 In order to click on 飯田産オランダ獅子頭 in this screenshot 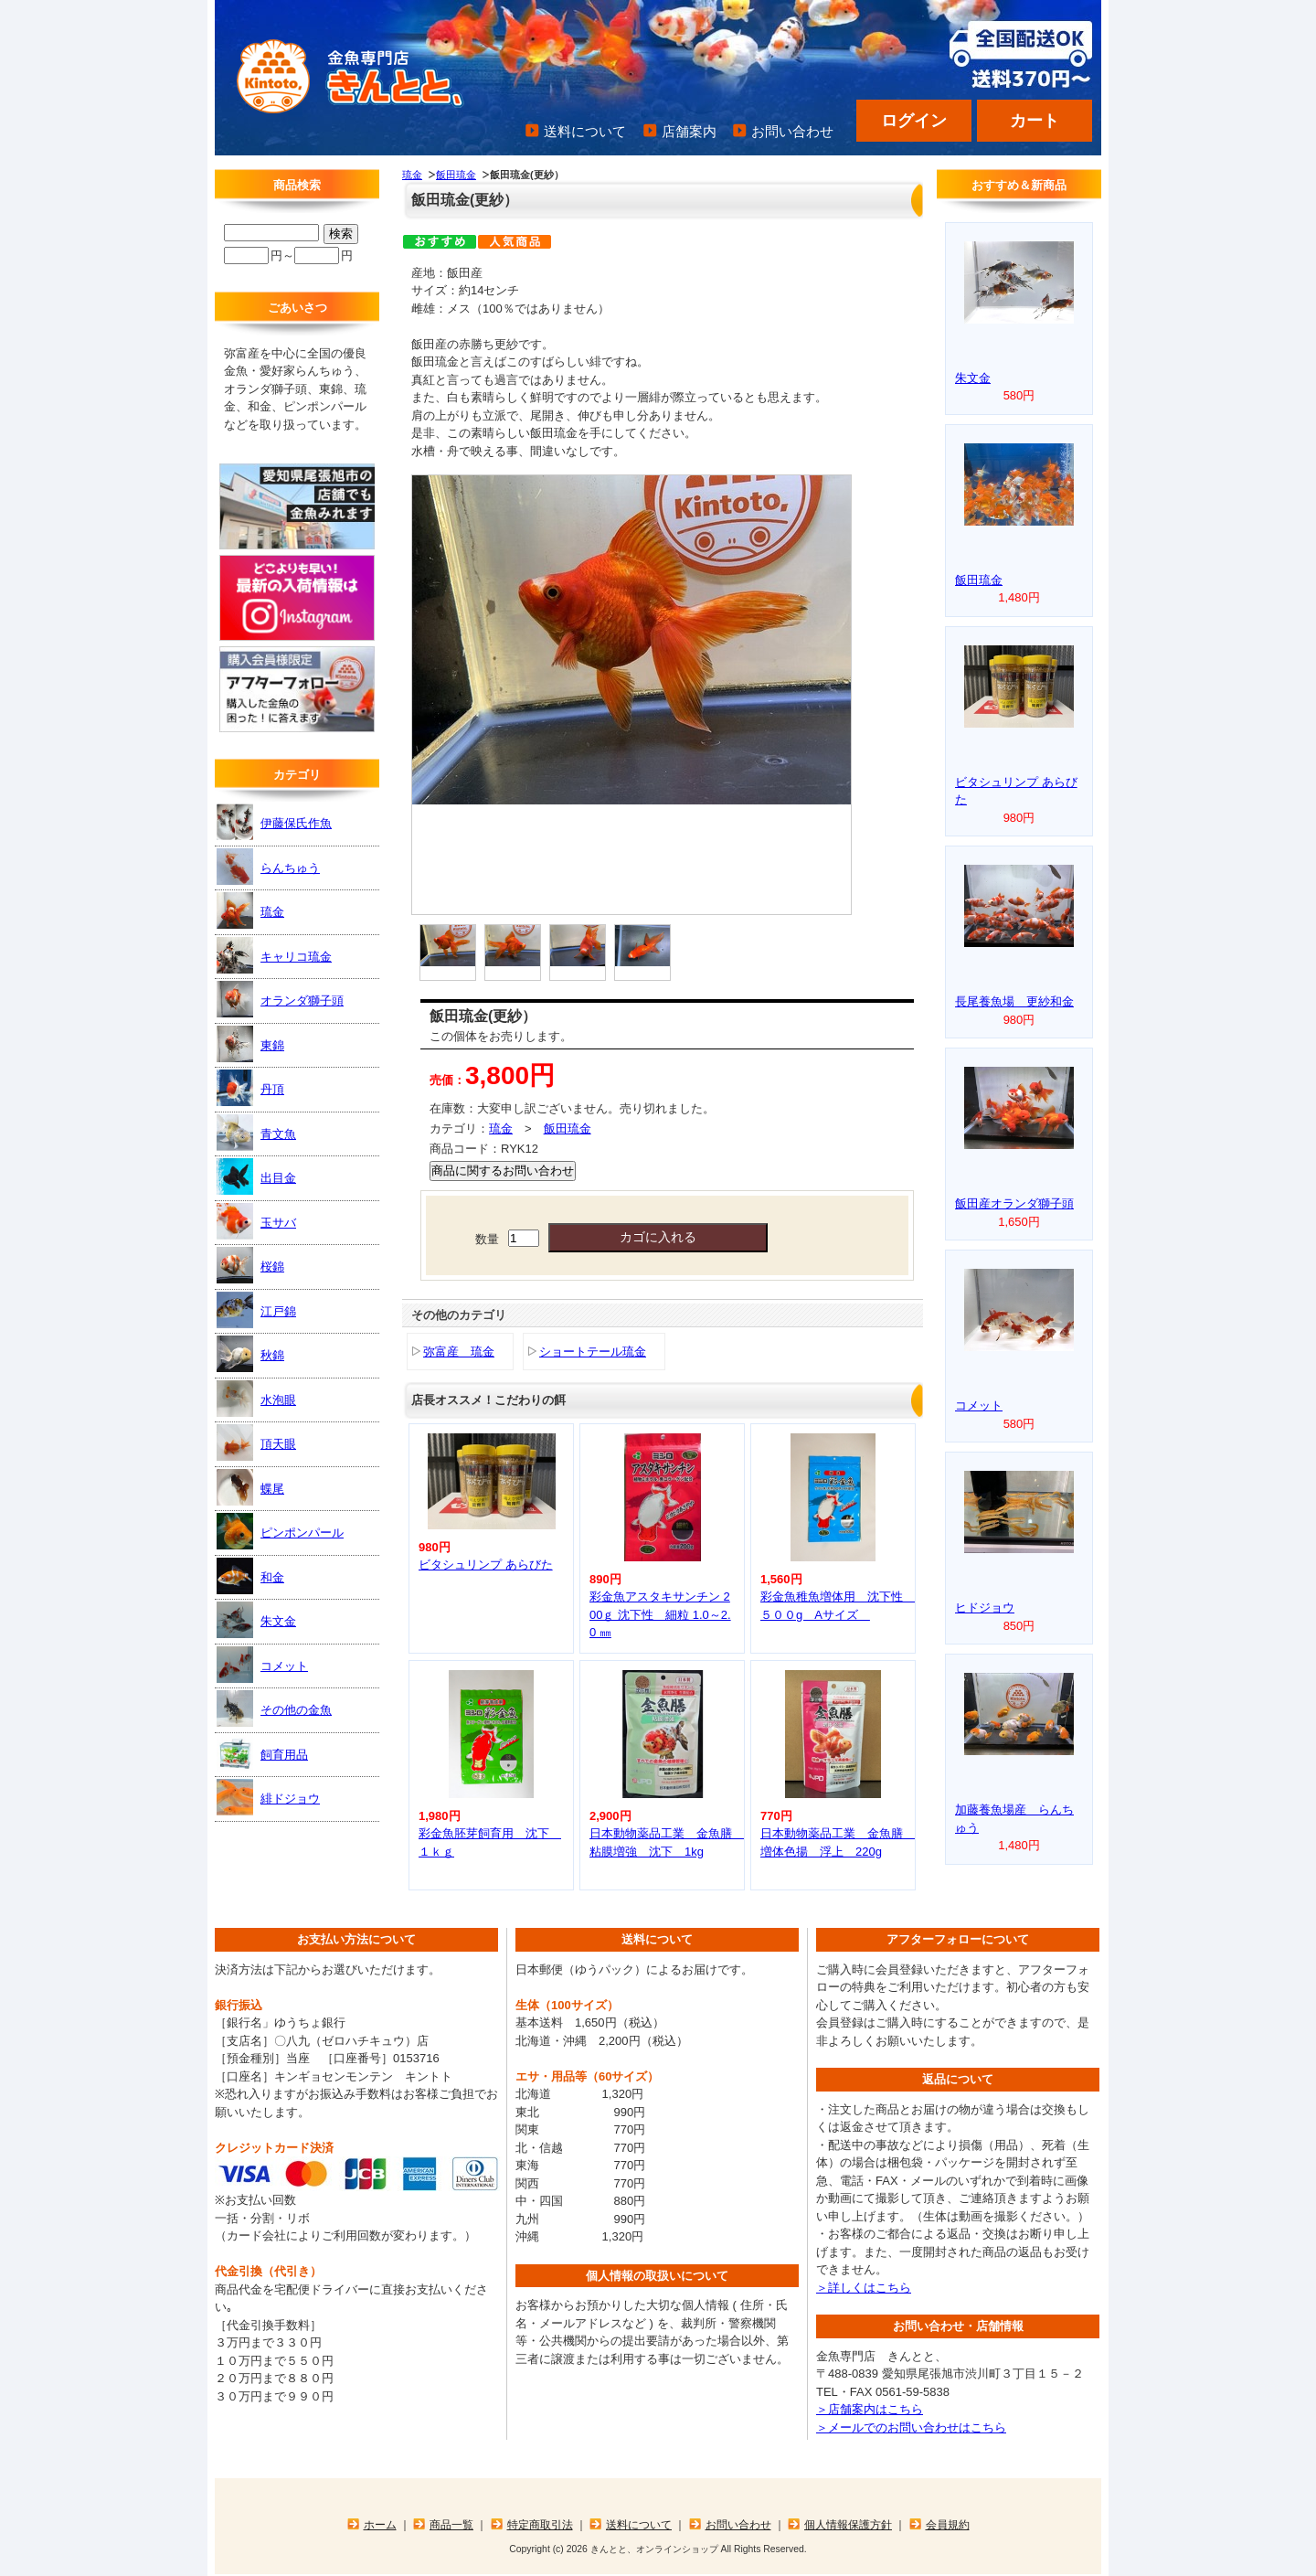, I will do `click(1014, 1203)`.